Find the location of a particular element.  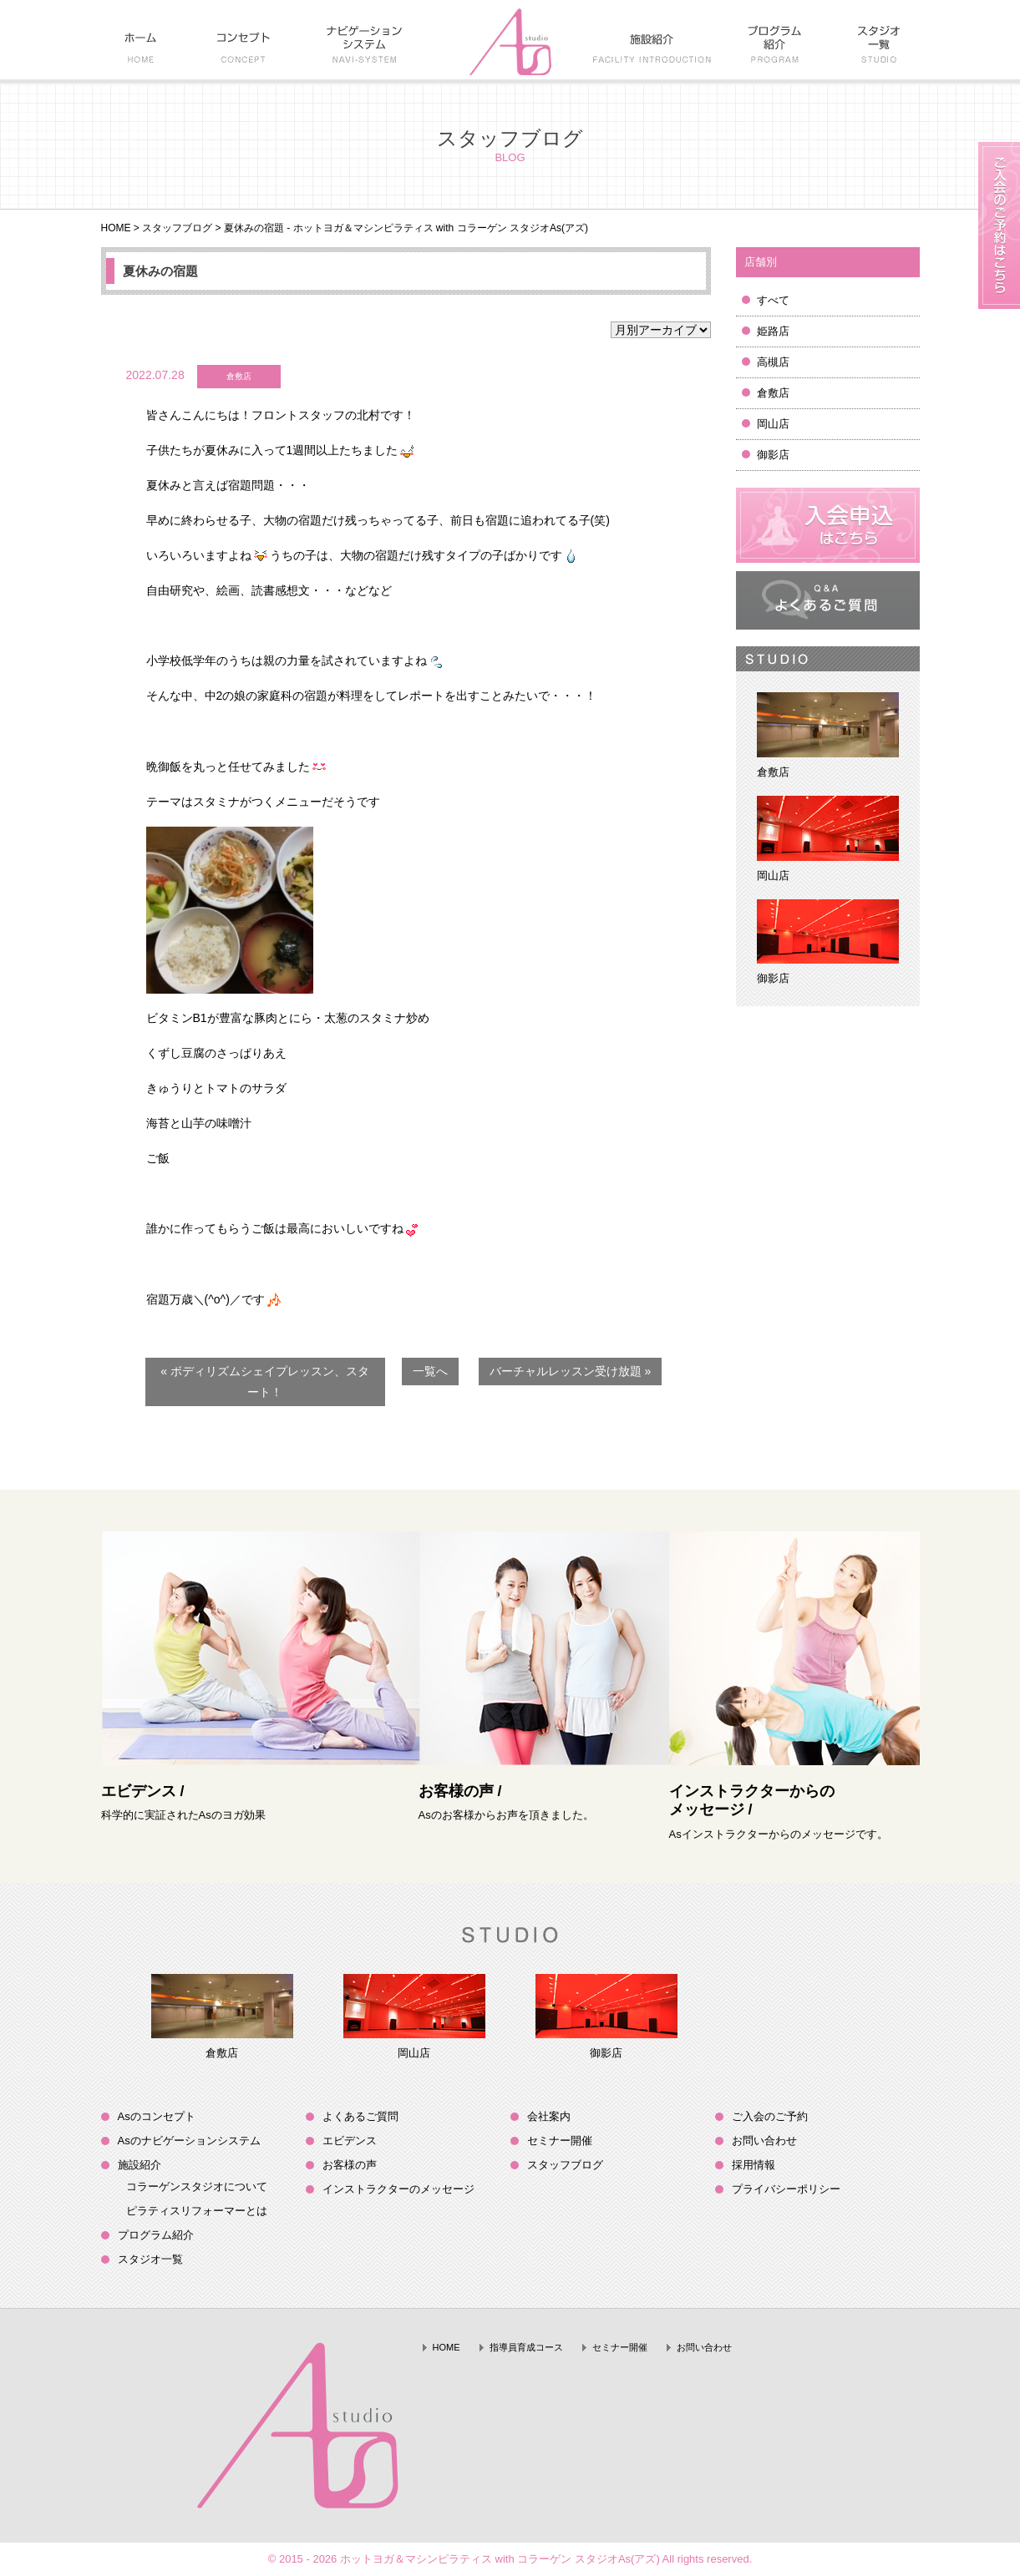

スタッフブログ is located at coordinates (177, 228).